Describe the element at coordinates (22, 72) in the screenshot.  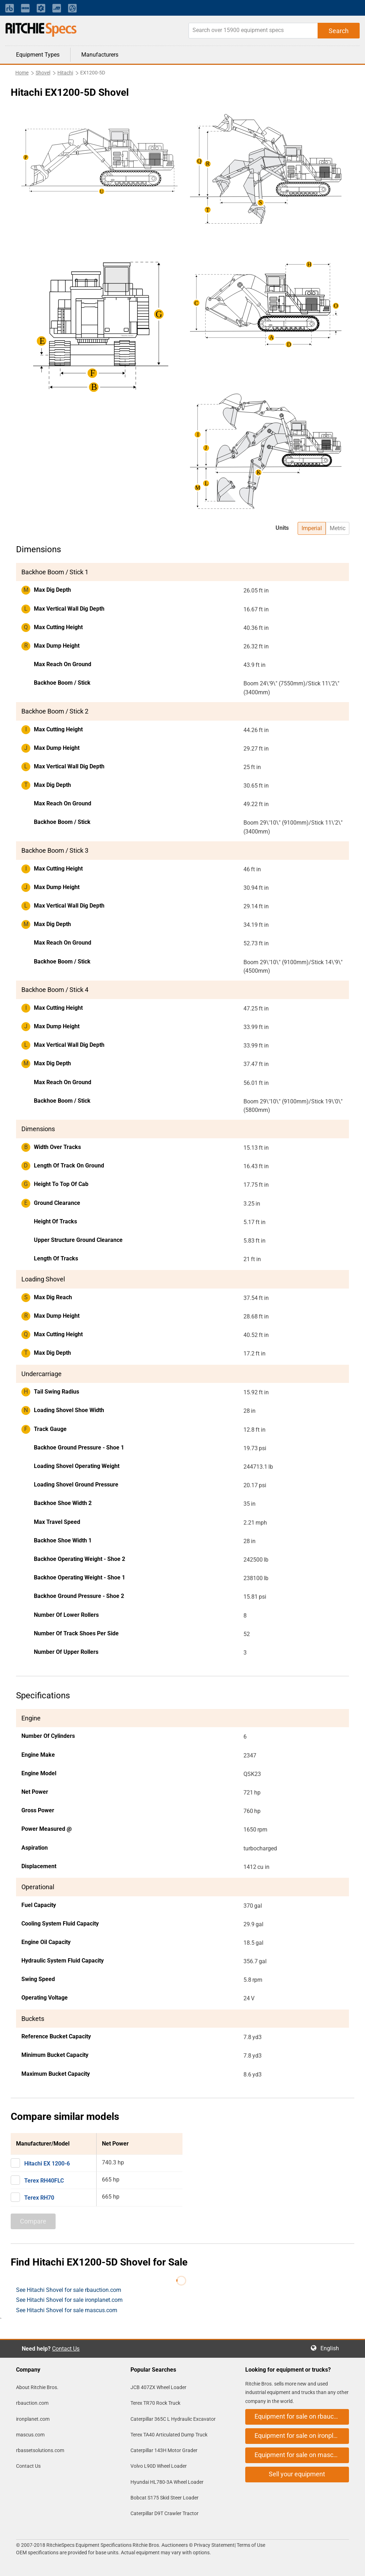
I see `Home` at that location.